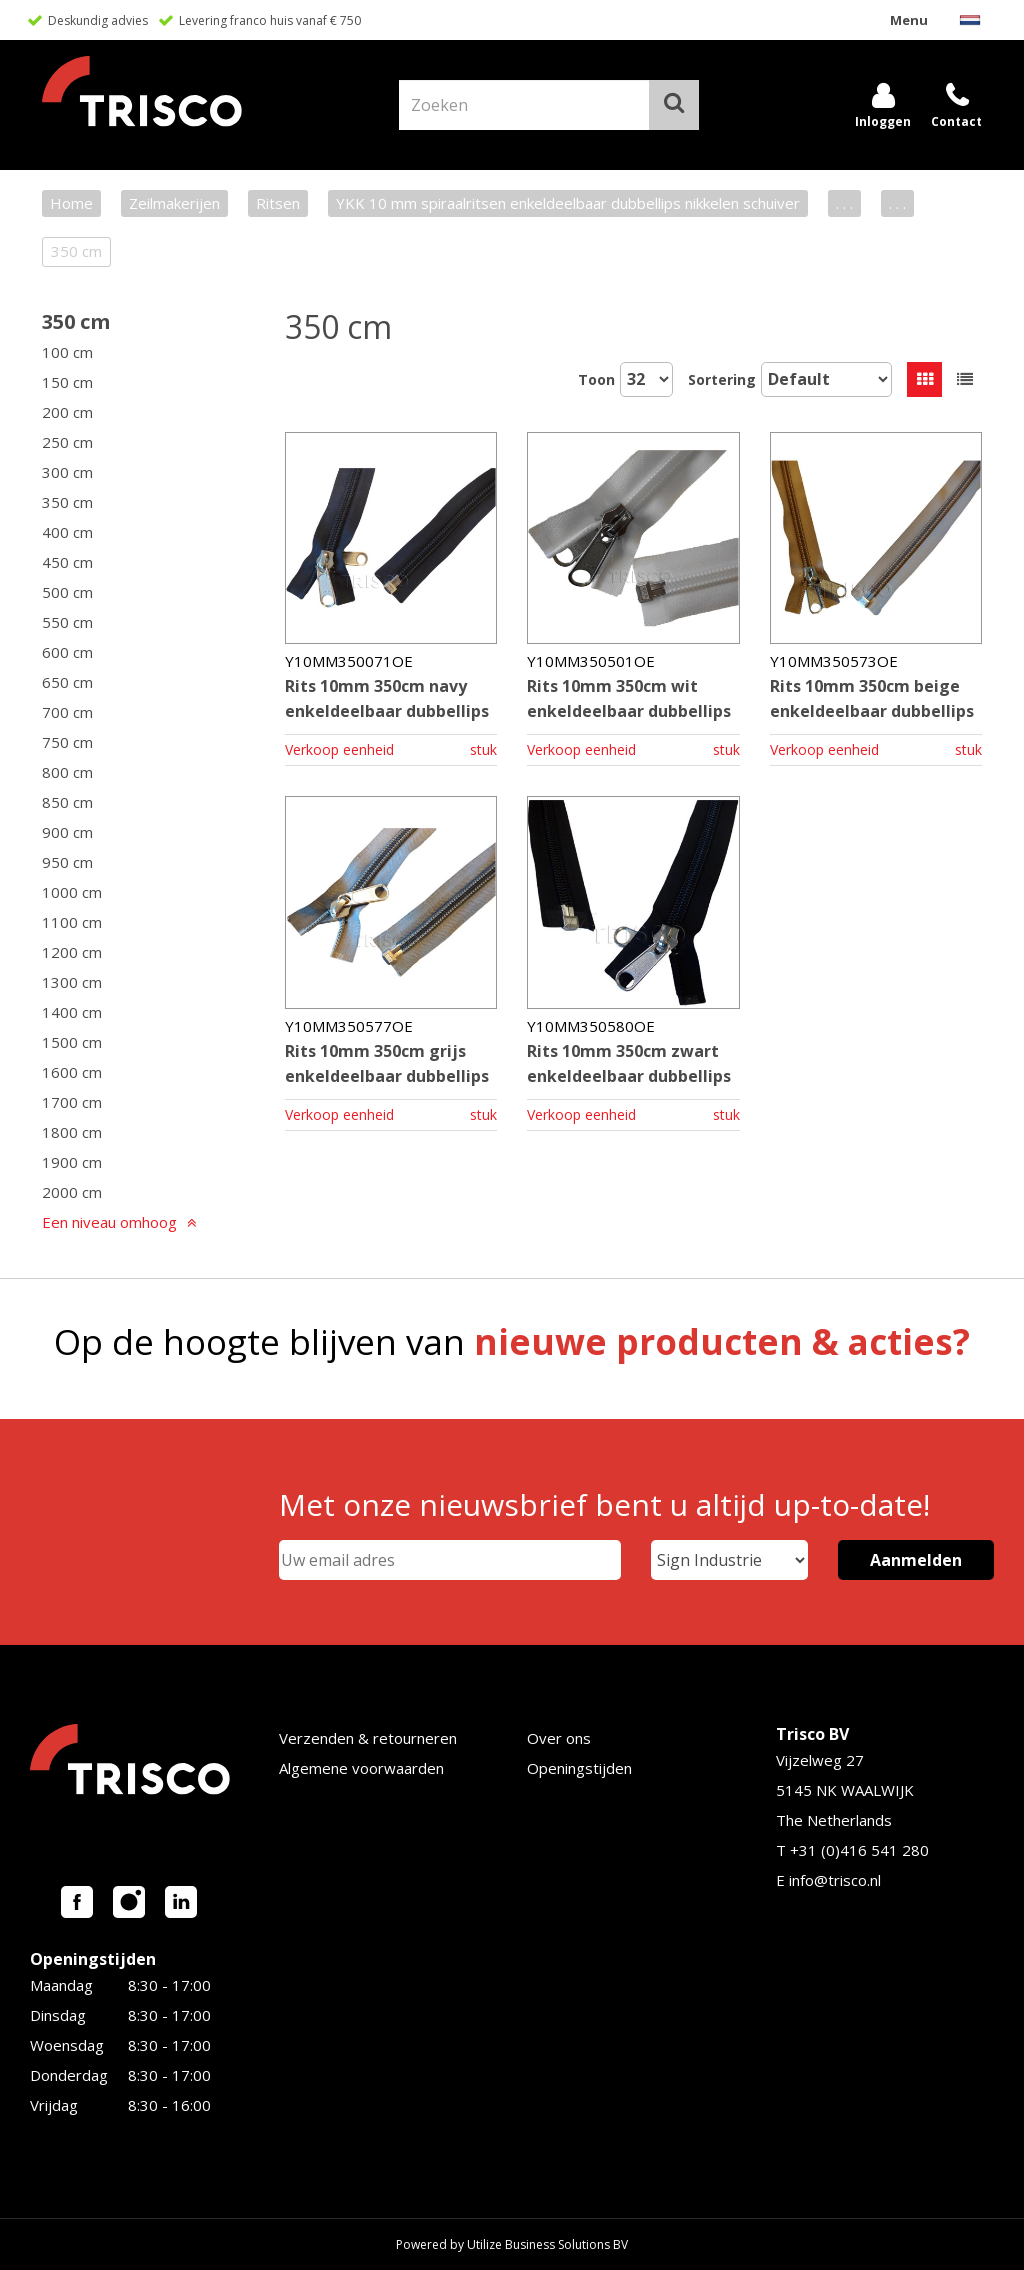 This screenshot has height=2270, width=1024. What do you see at coordinates (67, 862) in the screenshot?
I see `950 cm` at bounding box center [67, 862].